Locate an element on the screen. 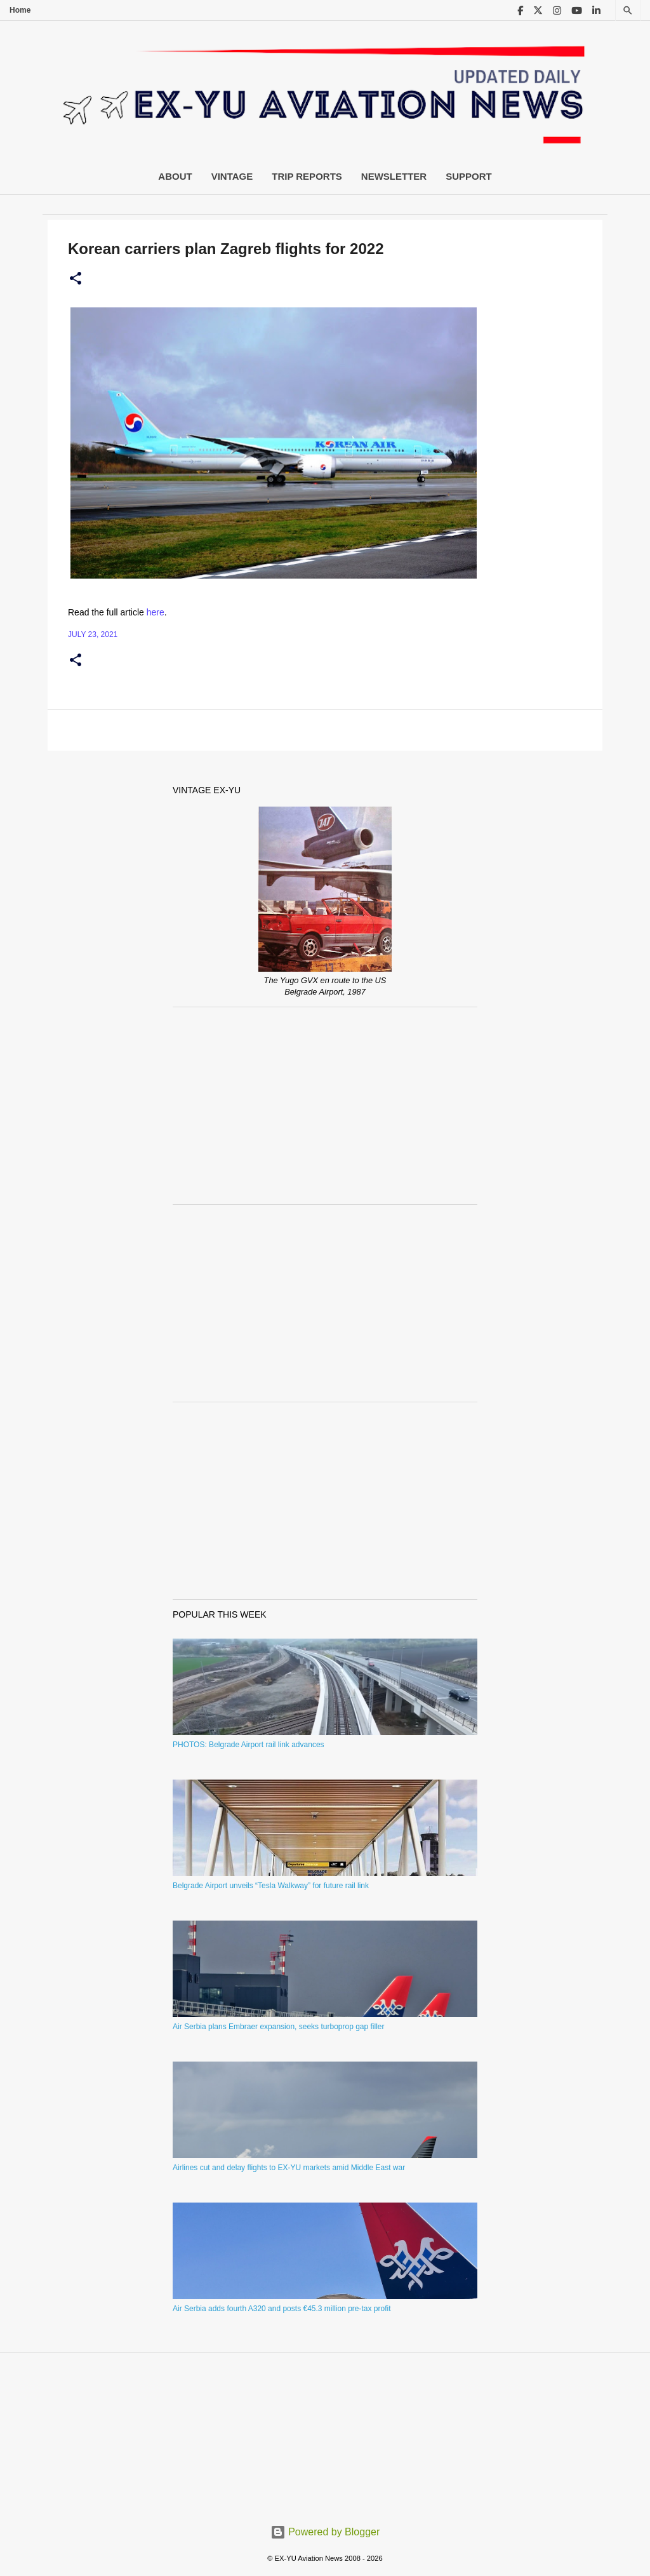 Image resolution: width=650 pixels, height=2576 pixels. [Advertisement] is located at coordinates (325, 1106).